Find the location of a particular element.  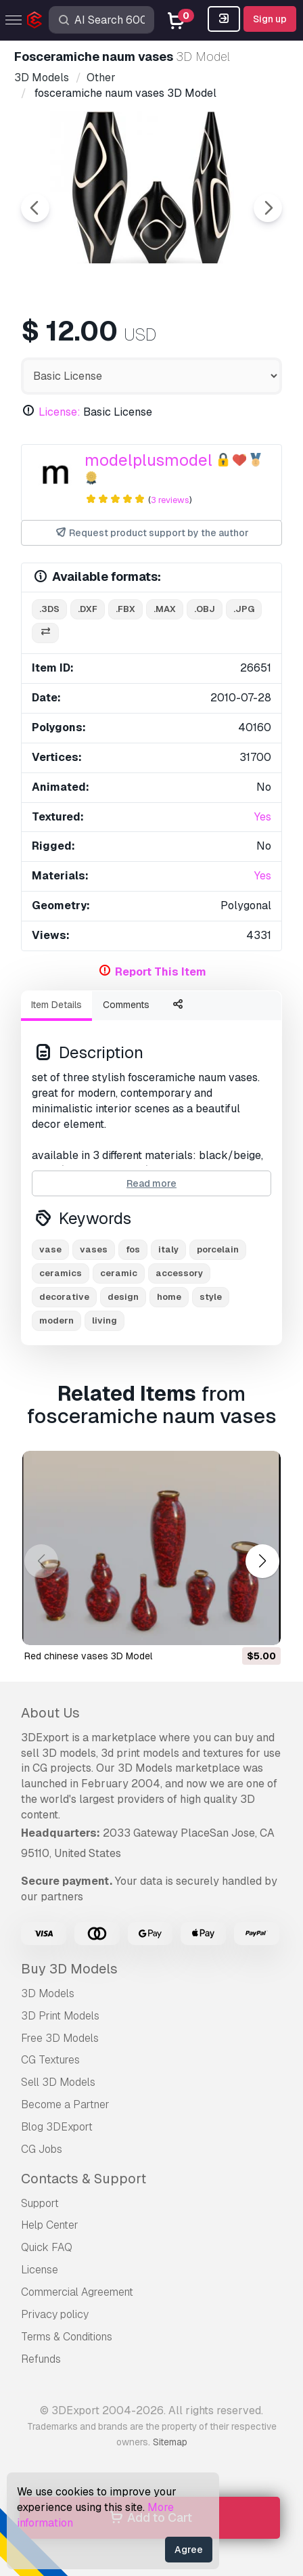

modelplusmodel is located at coordinates (148, 460).